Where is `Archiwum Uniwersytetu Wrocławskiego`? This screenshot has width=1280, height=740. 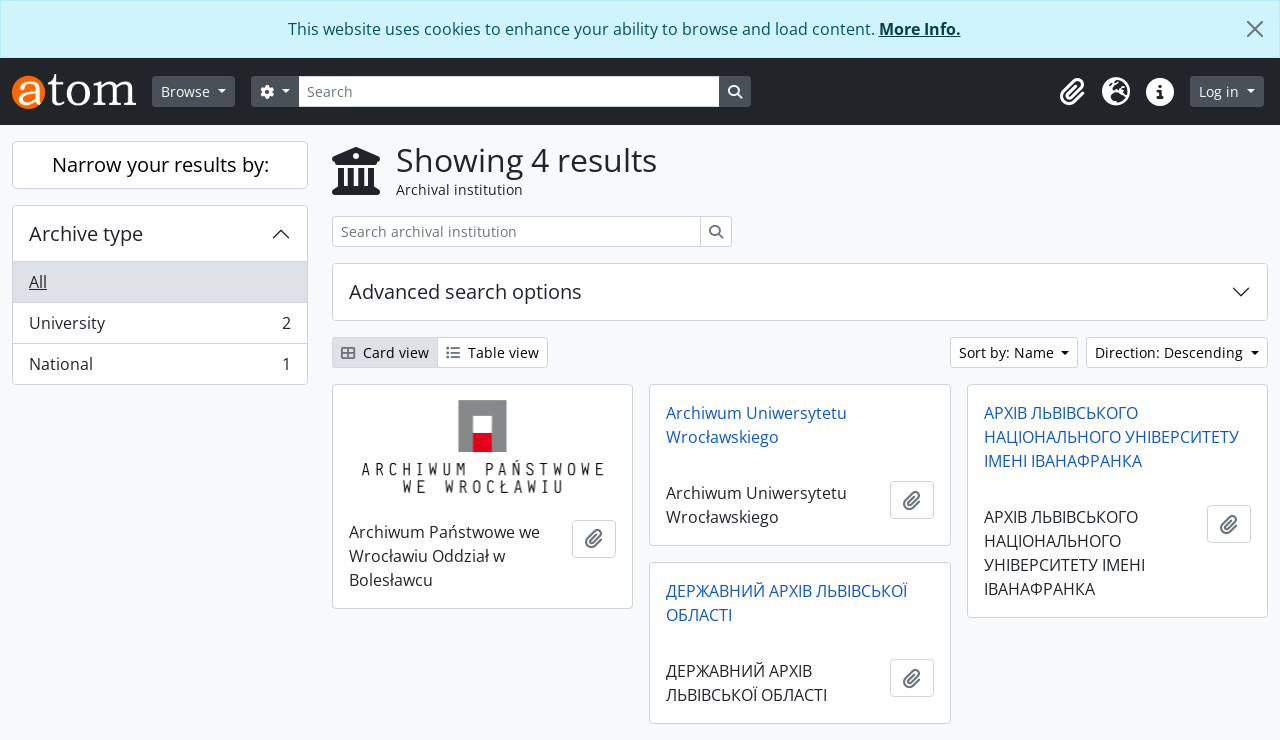
Archiwum Uniwersytetu Wrocławskiego is located at coordinates (756, 425).